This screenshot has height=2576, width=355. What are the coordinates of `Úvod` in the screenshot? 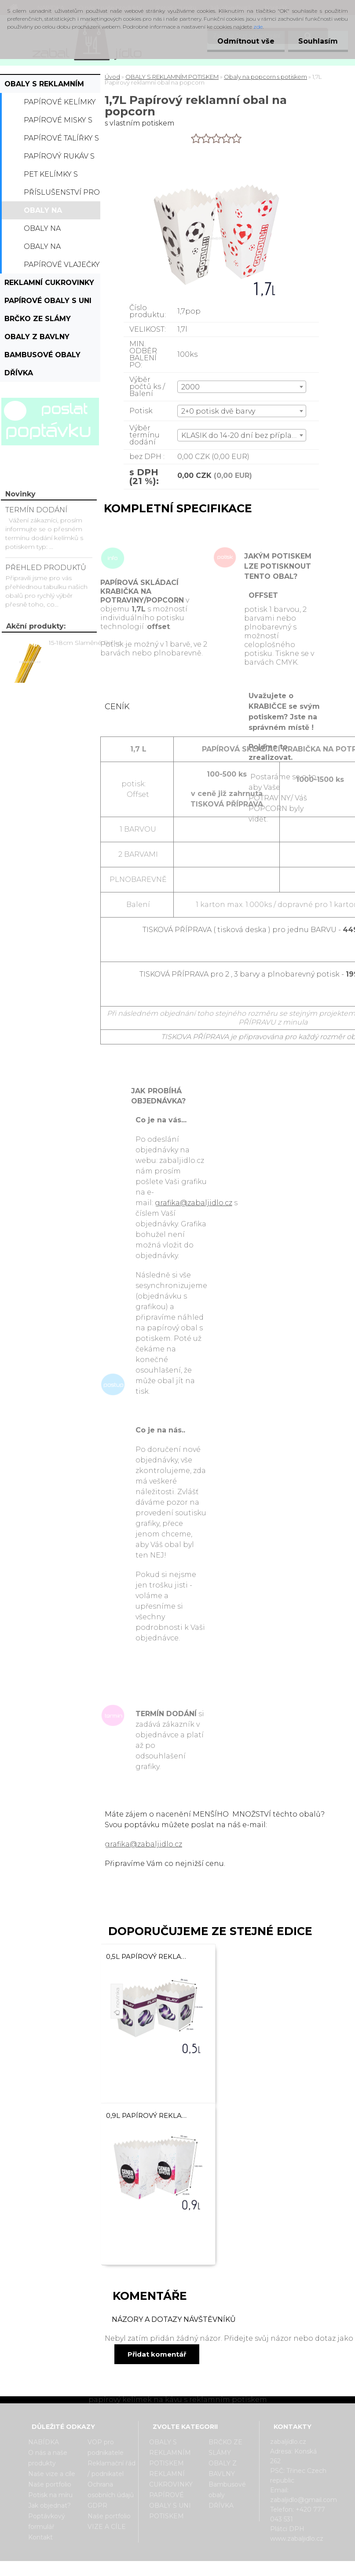 It's located at (112, 76).